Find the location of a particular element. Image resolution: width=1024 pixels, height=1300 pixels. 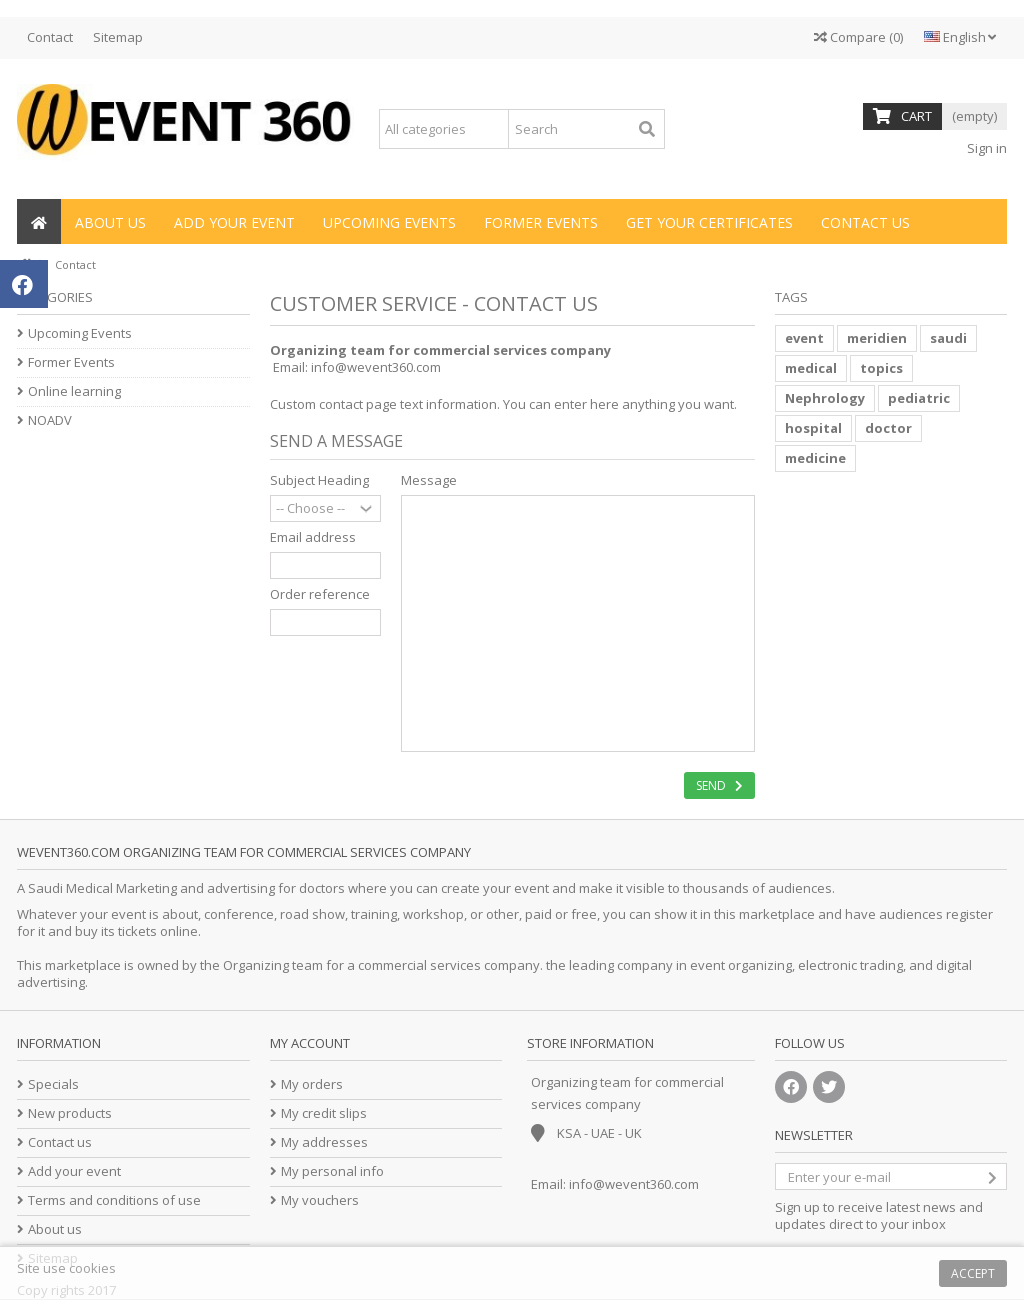

Online learning is located at coordinates (74, 391).